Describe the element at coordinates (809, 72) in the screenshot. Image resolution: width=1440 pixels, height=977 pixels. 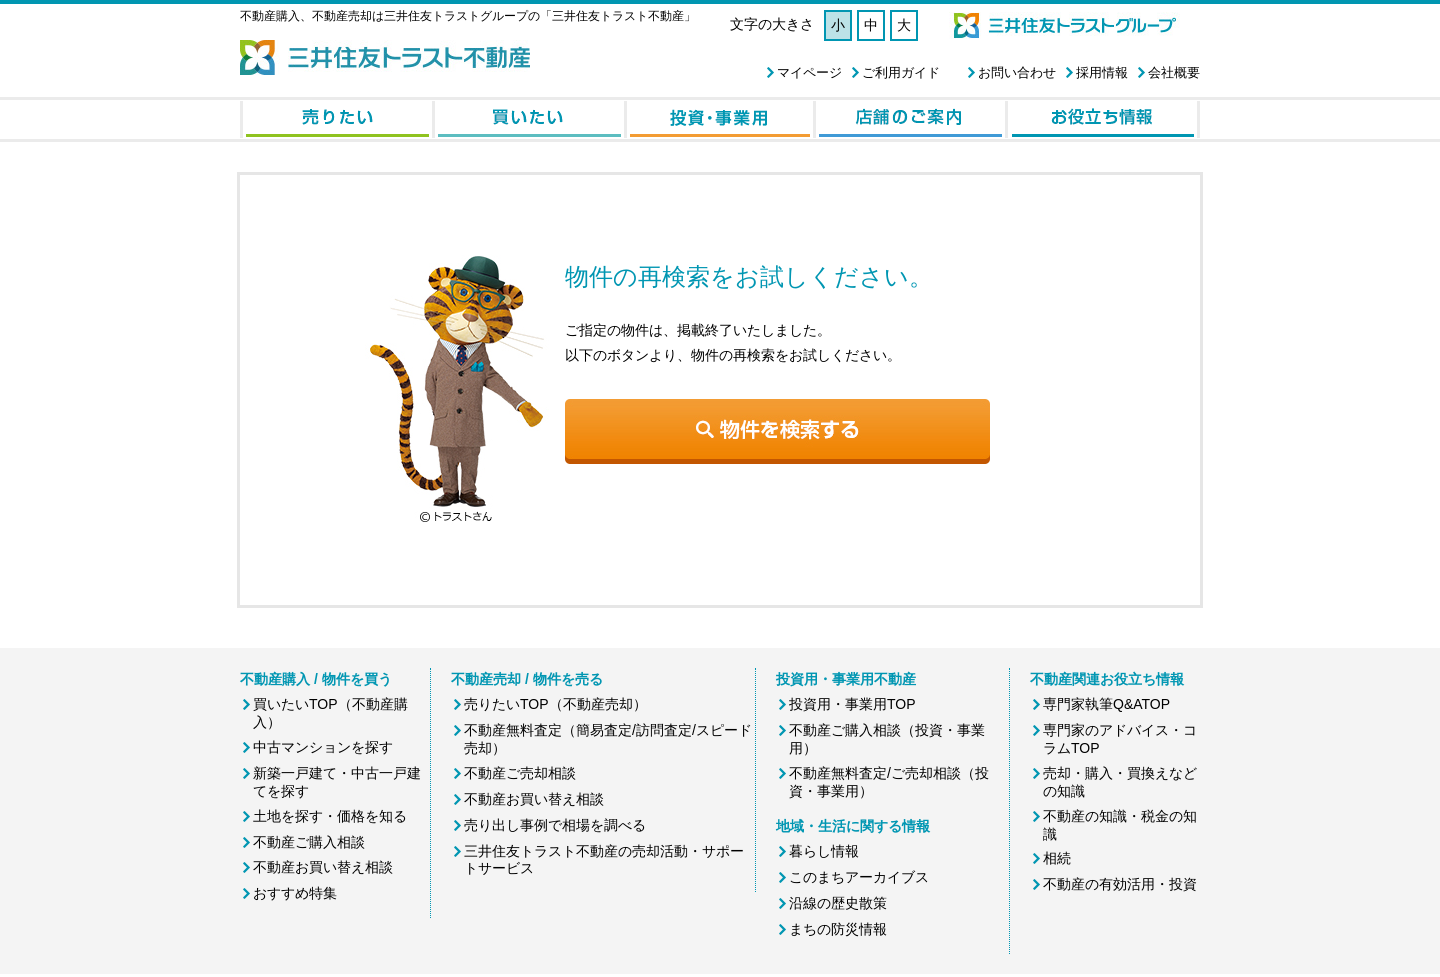
I see `マイページ` at that location.